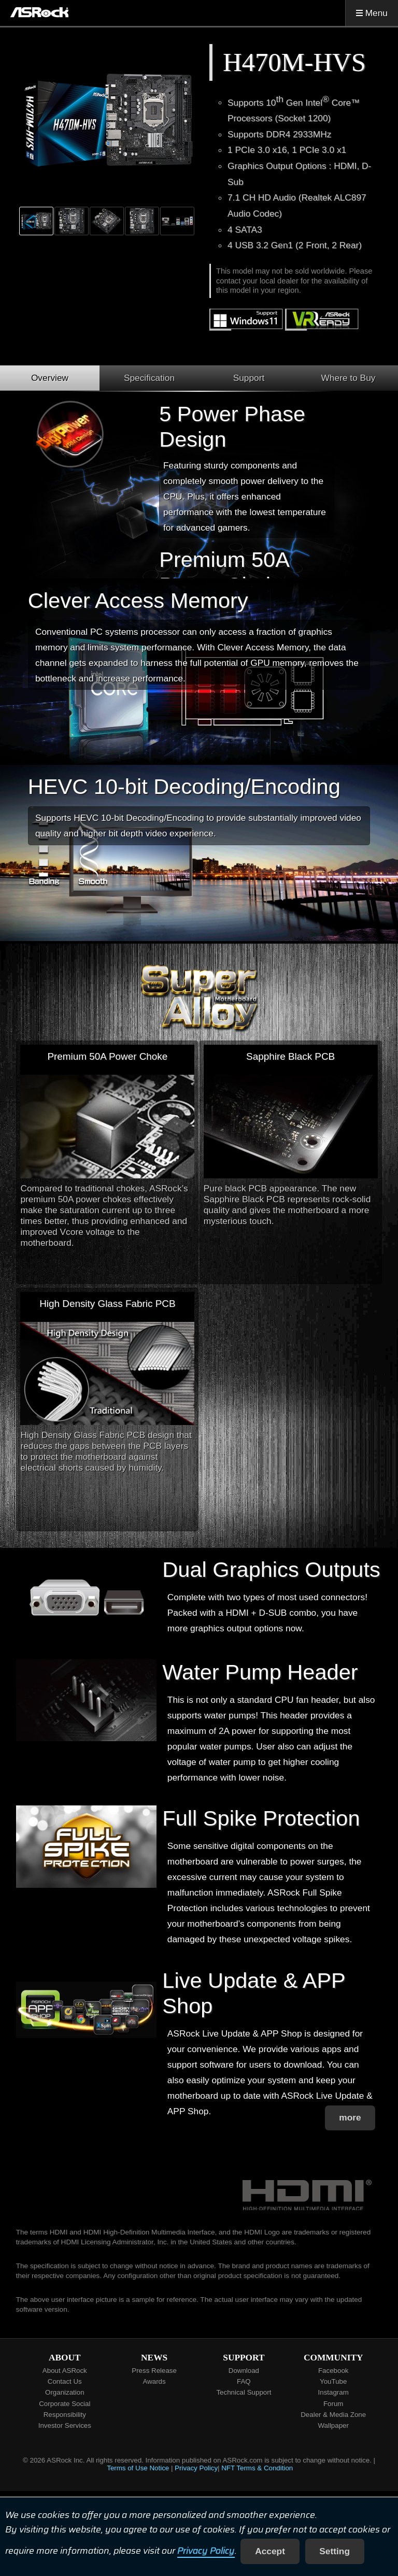 This screenshot has width=398, height=2576. Describe the element at coordinates (64, 2409) in the screenshot. I see `Corporate Social Responsibility` at that location.